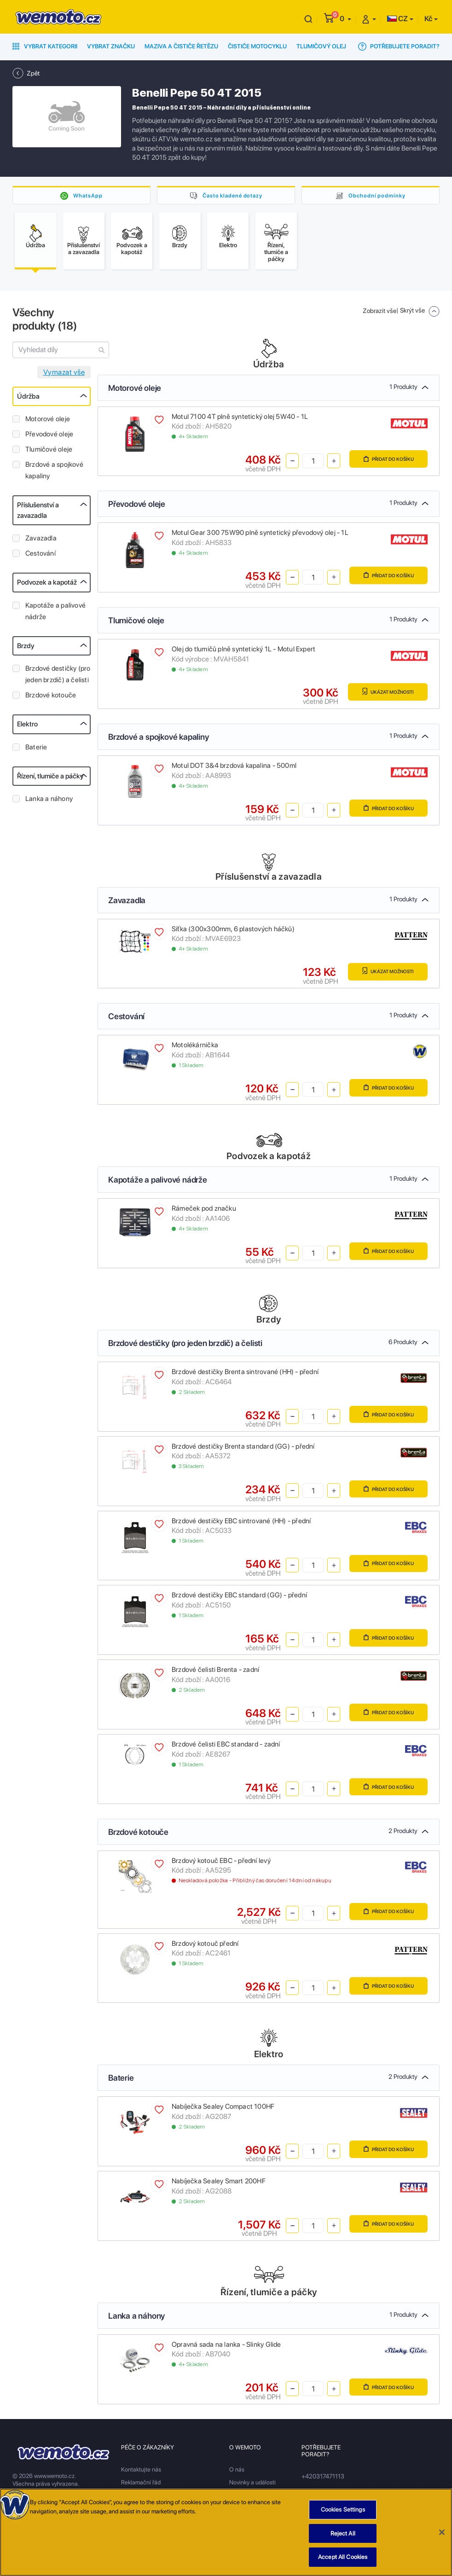 The height and width of the screenshot is (2576, 452). Describe the element at coordinates (48, 452) in the screenshot. I see `Tlumičové oleje` at that location.